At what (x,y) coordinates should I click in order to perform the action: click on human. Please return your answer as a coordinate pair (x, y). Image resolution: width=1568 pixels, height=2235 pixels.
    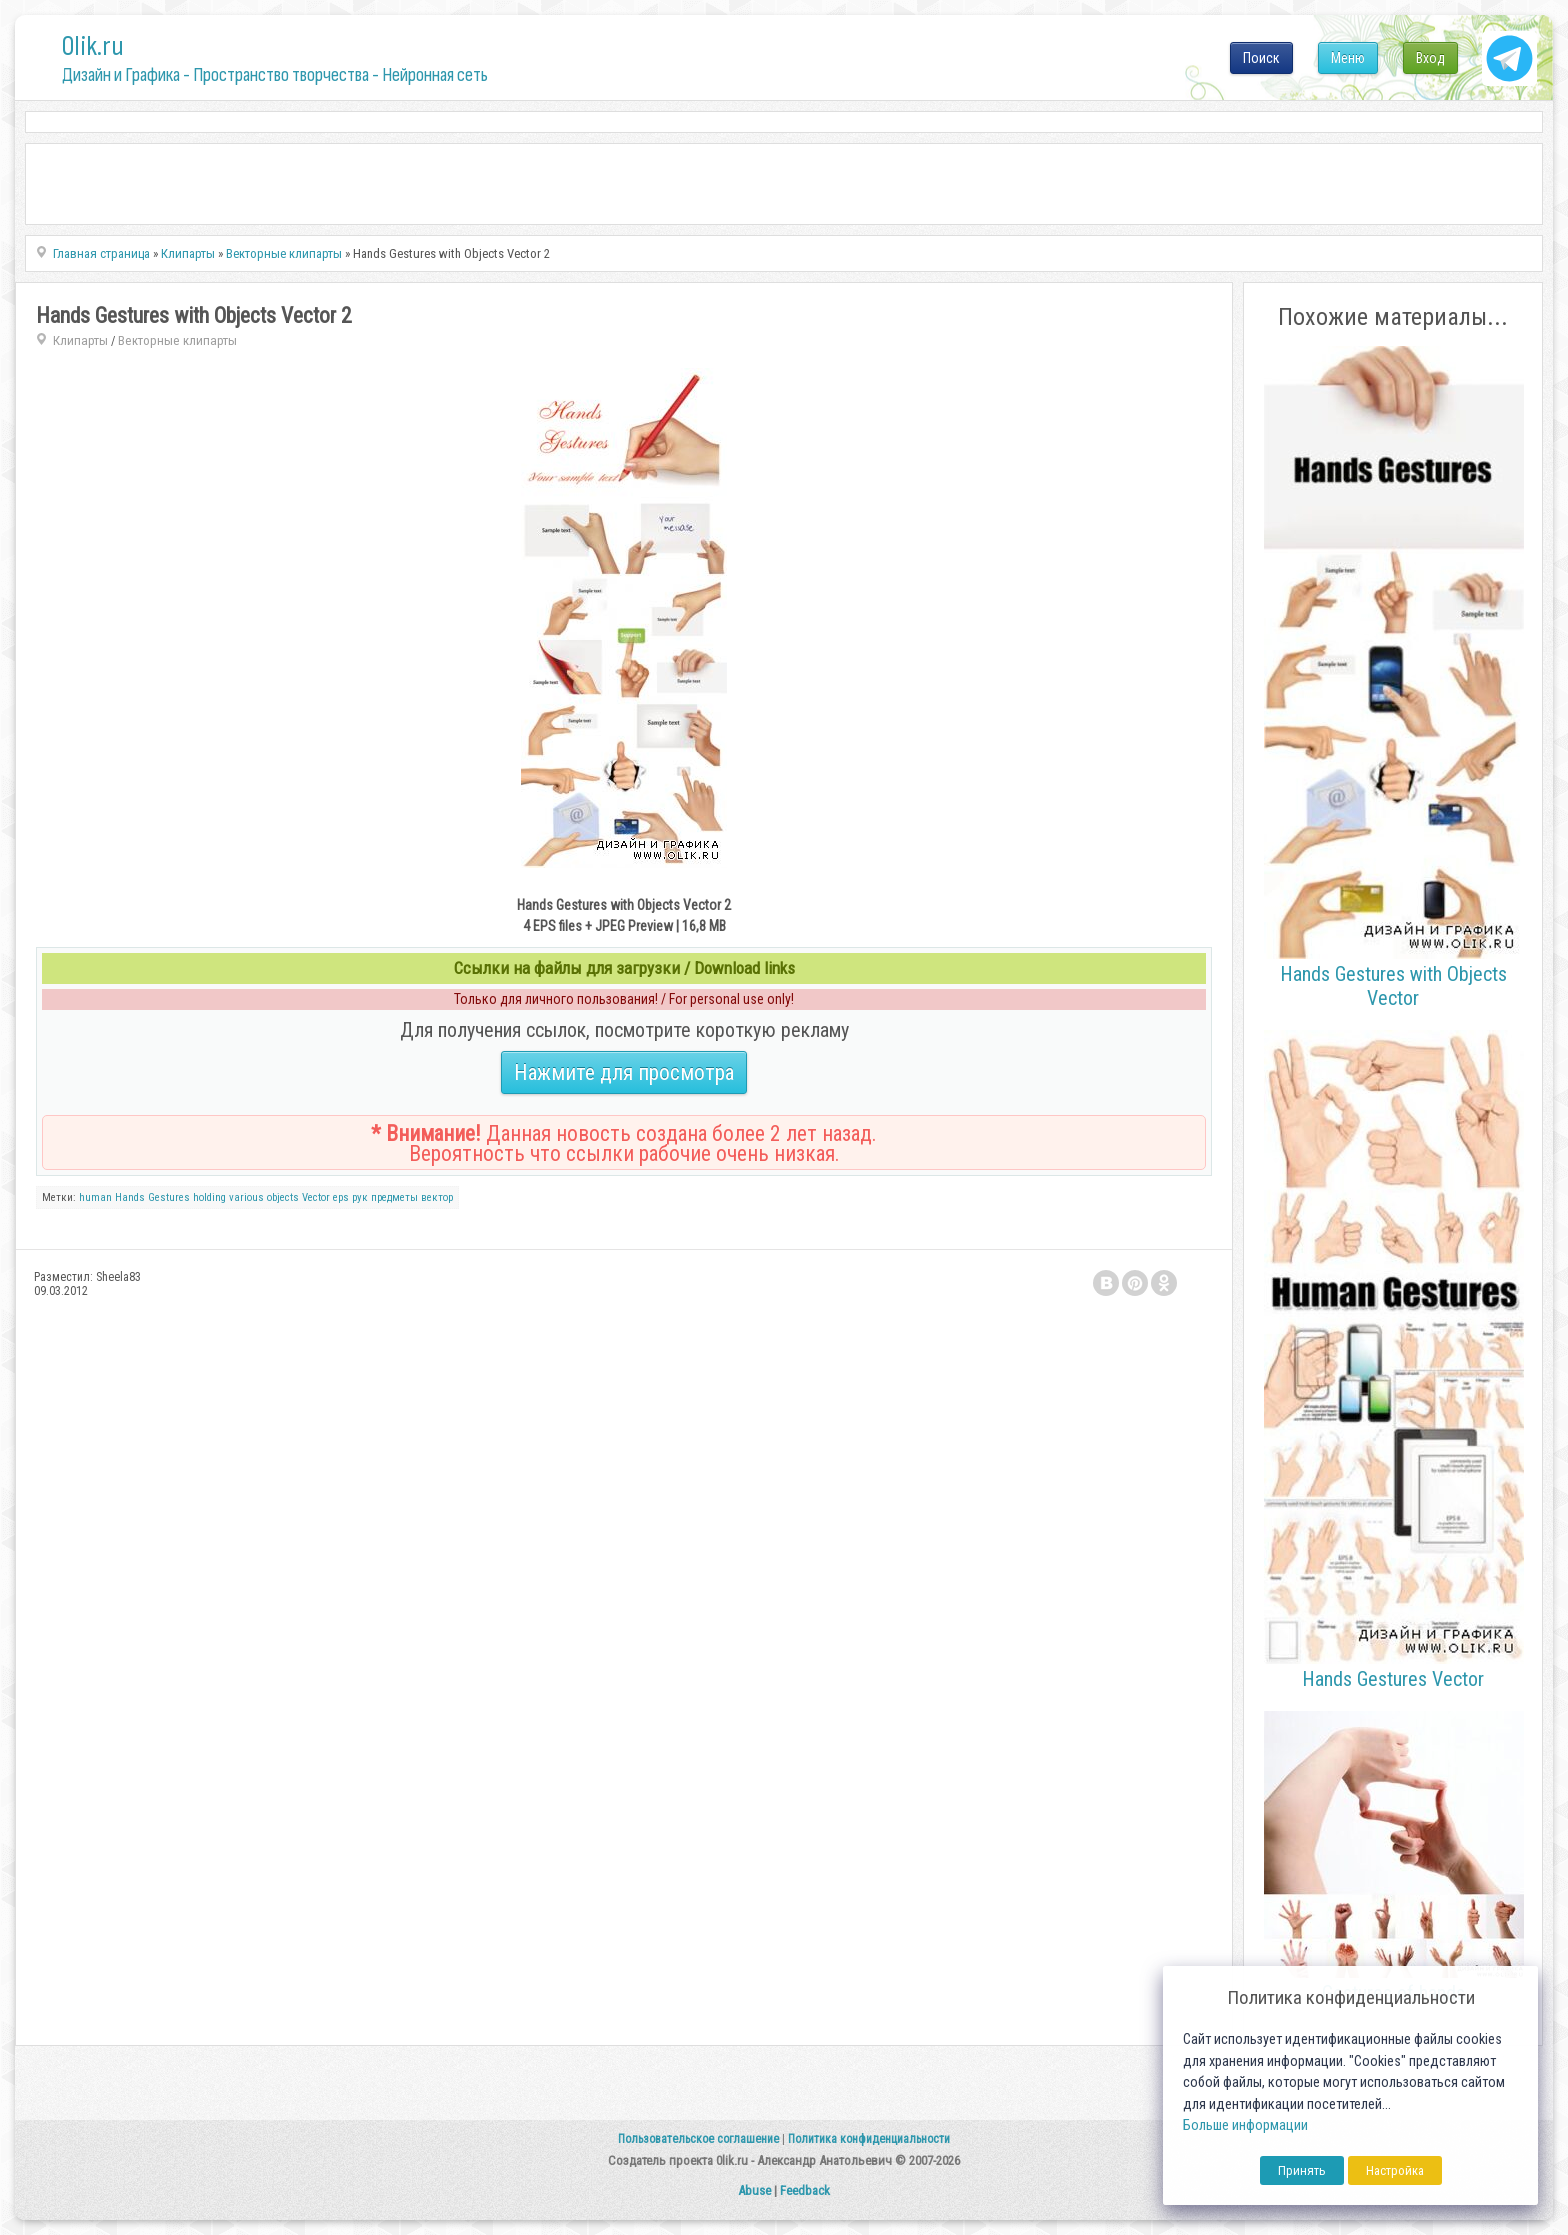
    Looking at the image, I should click on (95, 1197).